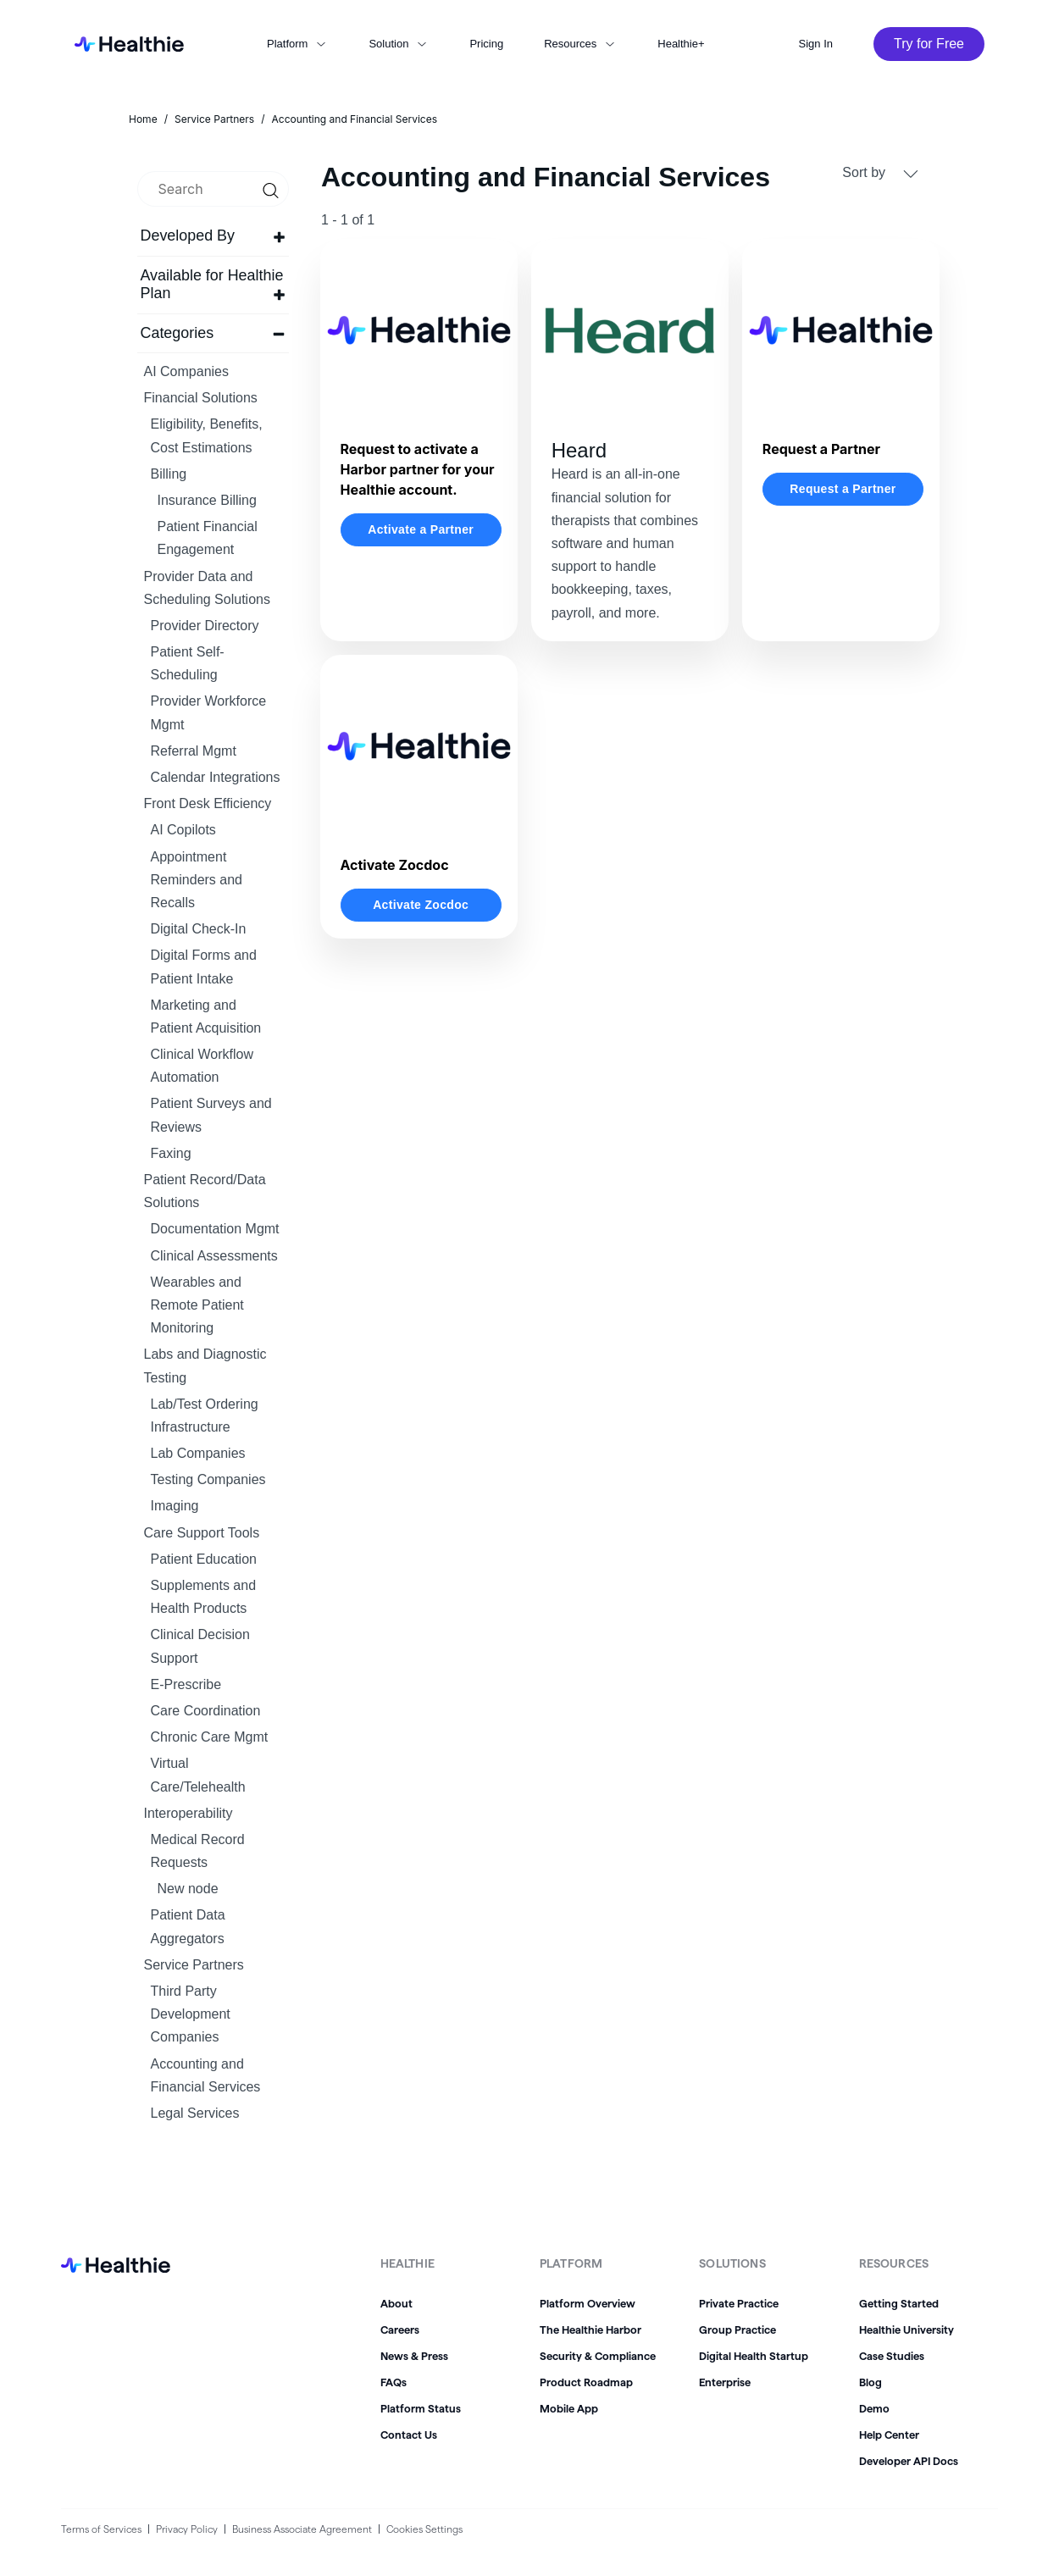  I want to click on Digital Check-In, so click(199, 929).